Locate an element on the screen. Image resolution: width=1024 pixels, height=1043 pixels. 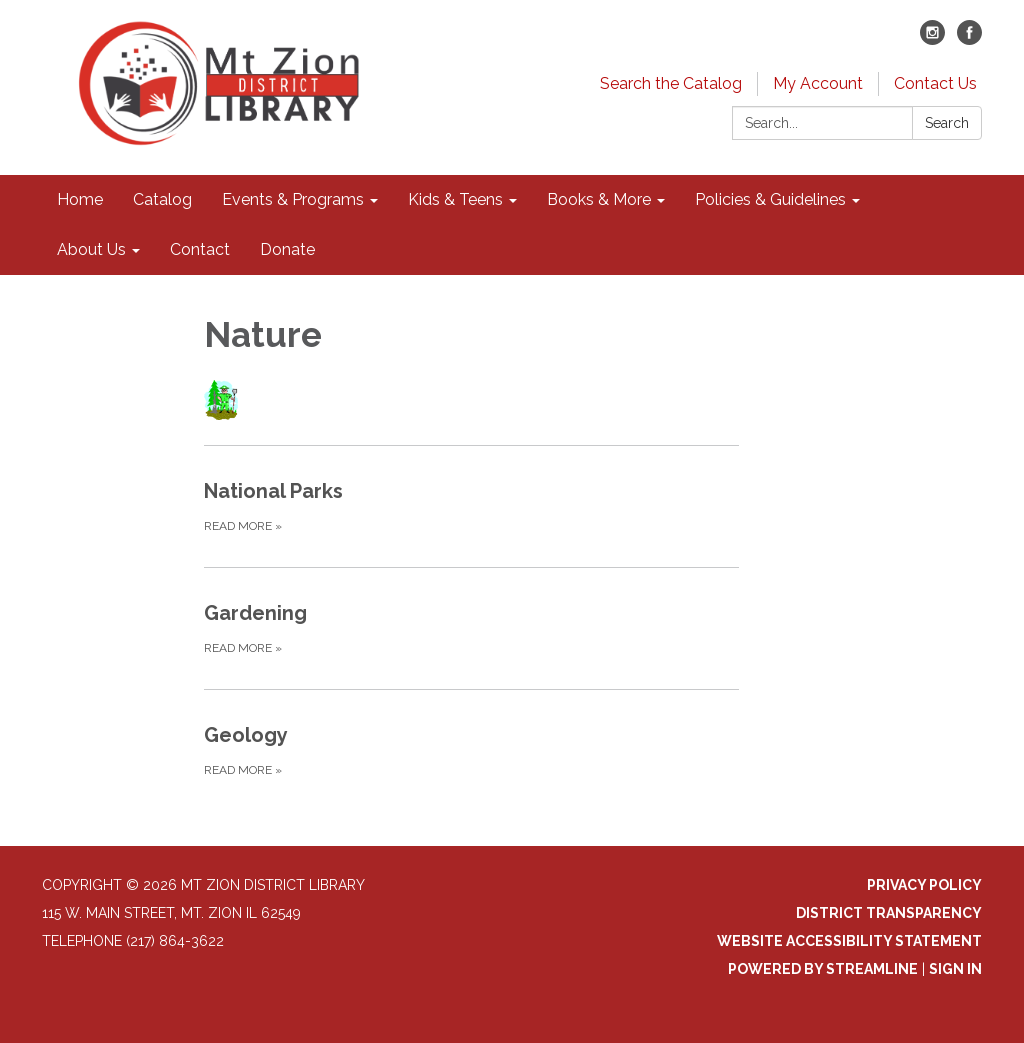
Policies & Guidelines [menuitem] is located at coordinates (770, 199).